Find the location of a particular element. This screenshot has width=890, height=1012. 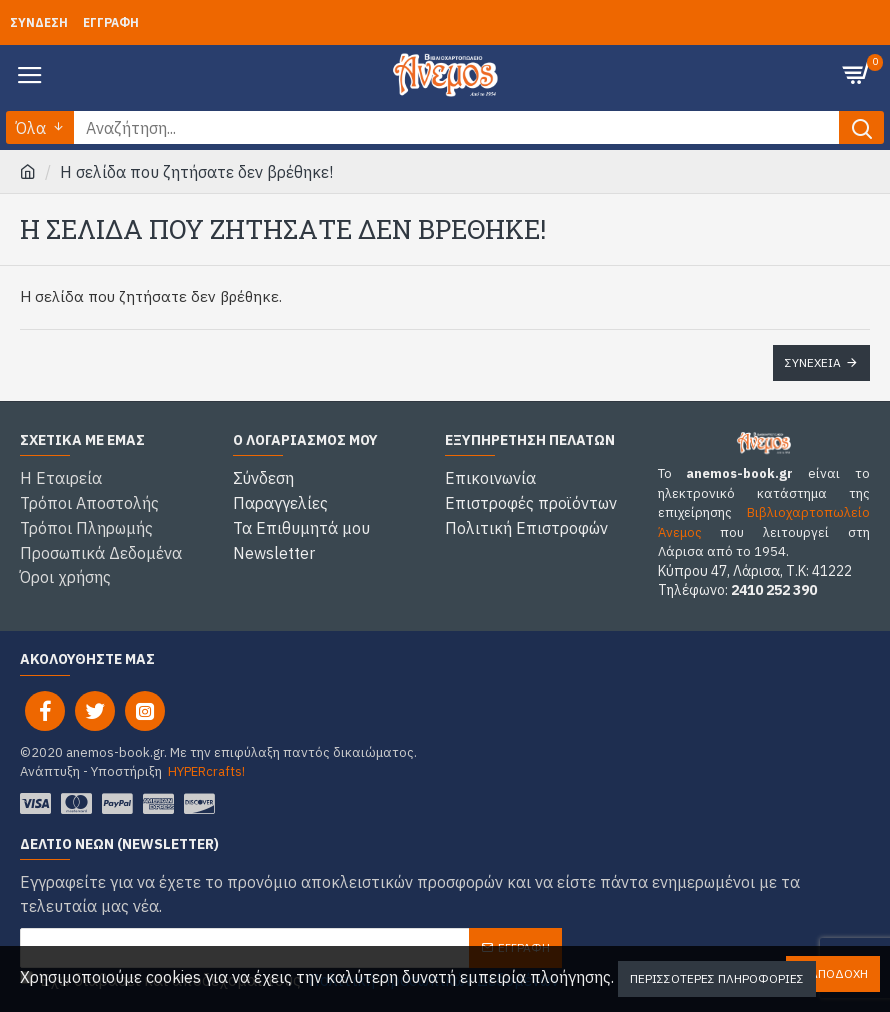

Περισσότερες Πληροφορίες is located at coordinates (717, 978).